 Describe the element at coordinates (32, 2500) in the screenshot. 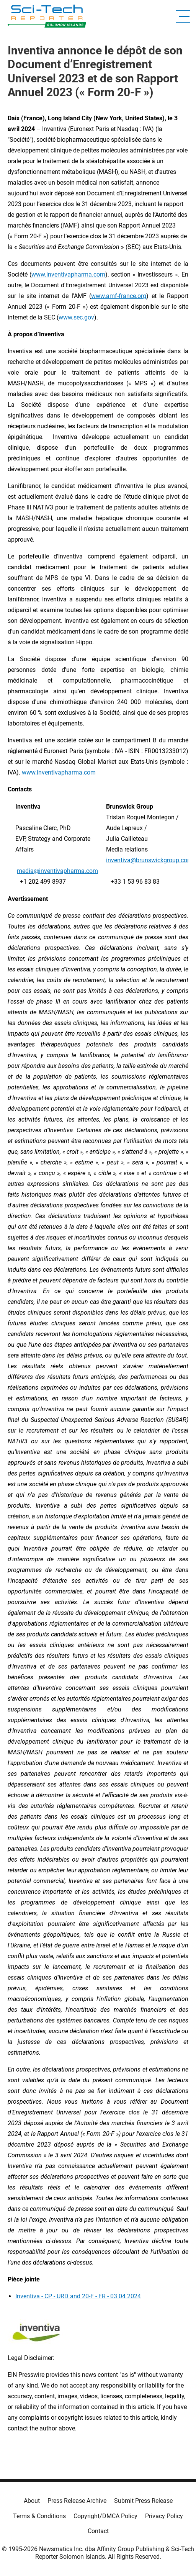

I see `About` at that location.